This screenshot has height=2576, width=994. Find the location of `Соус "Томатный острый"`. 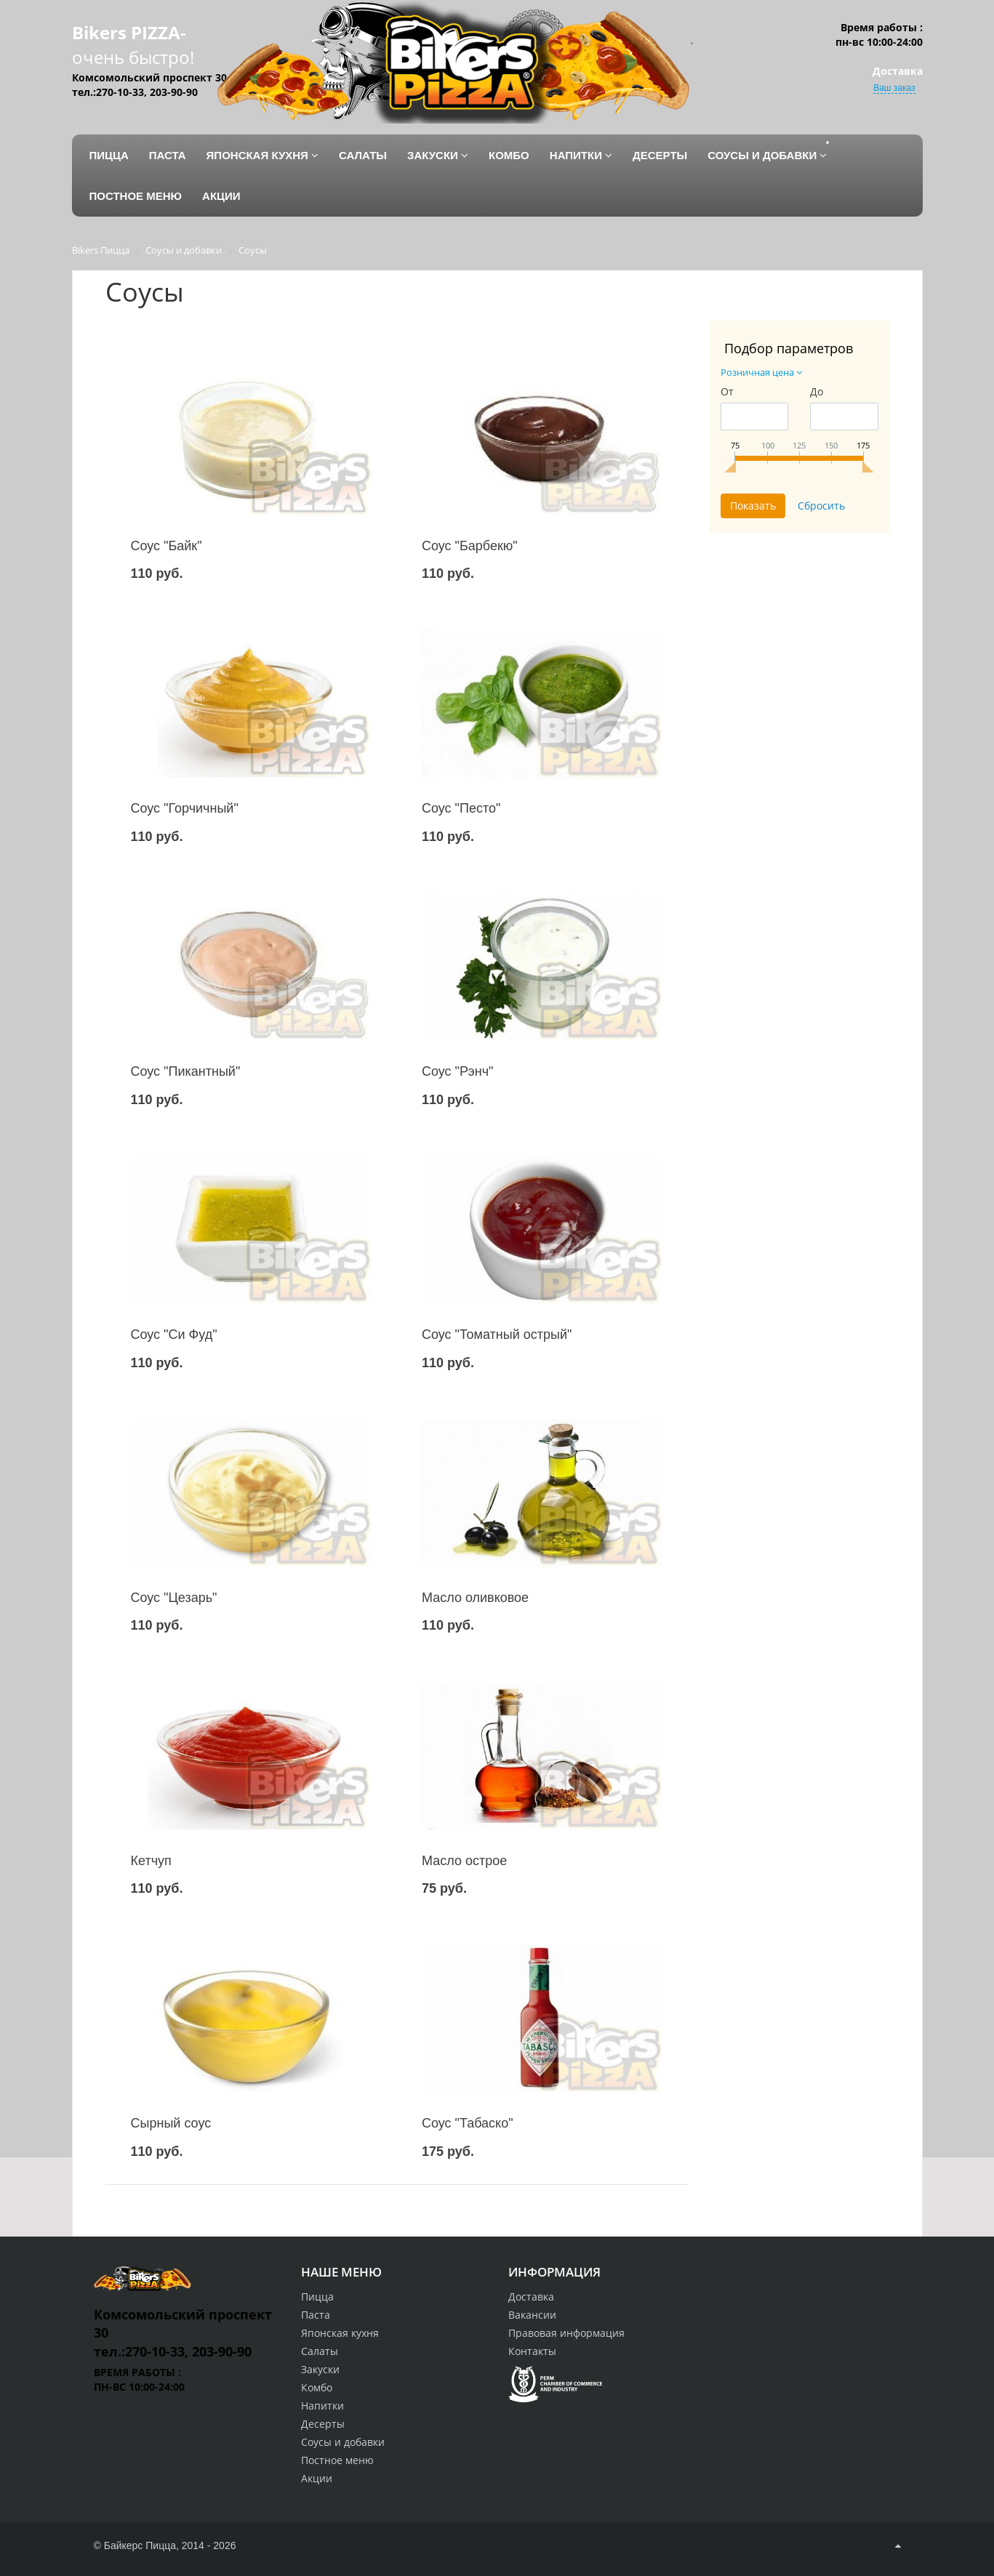

Соус "Томатный острый" is located at coordinates (497, 1334).